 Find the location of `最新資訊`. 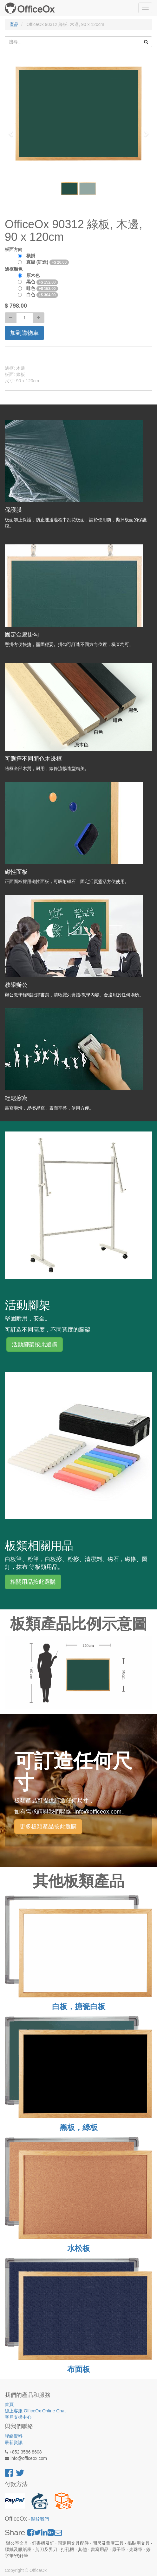

最新資訊 is located at coordinates (14, 2442).